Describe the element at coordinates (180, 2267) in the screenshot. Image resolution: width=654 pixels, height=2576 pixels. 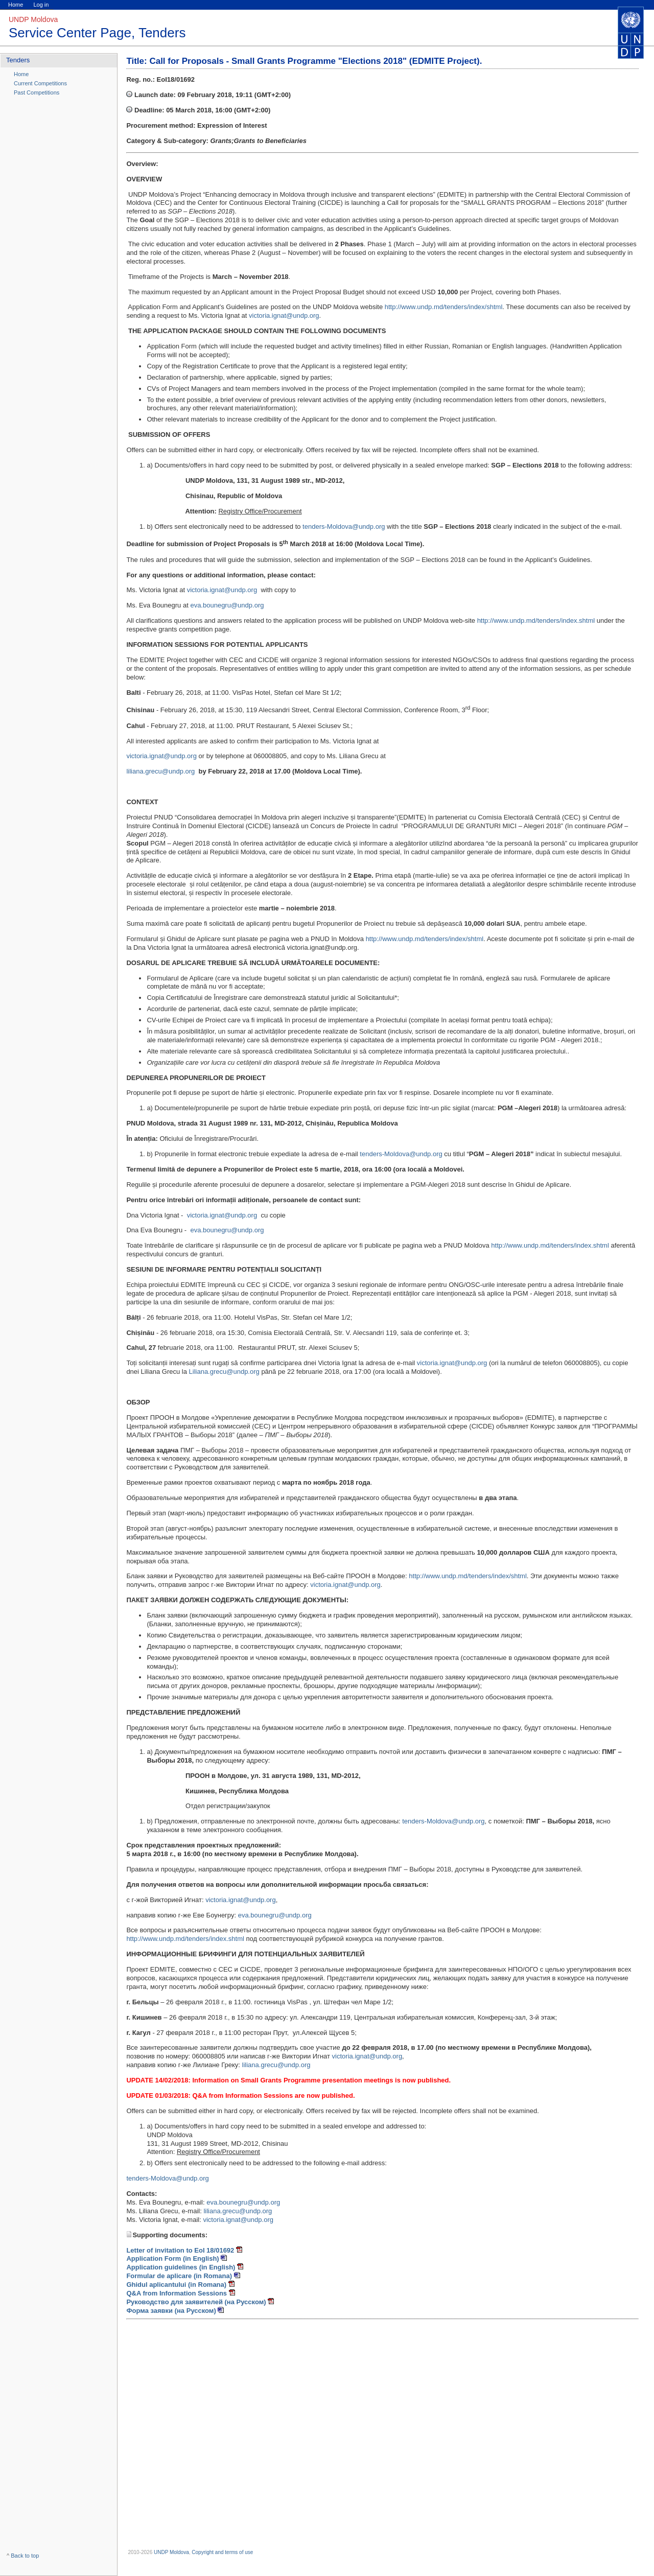
I see `Application guidelines (in English)` at that location.